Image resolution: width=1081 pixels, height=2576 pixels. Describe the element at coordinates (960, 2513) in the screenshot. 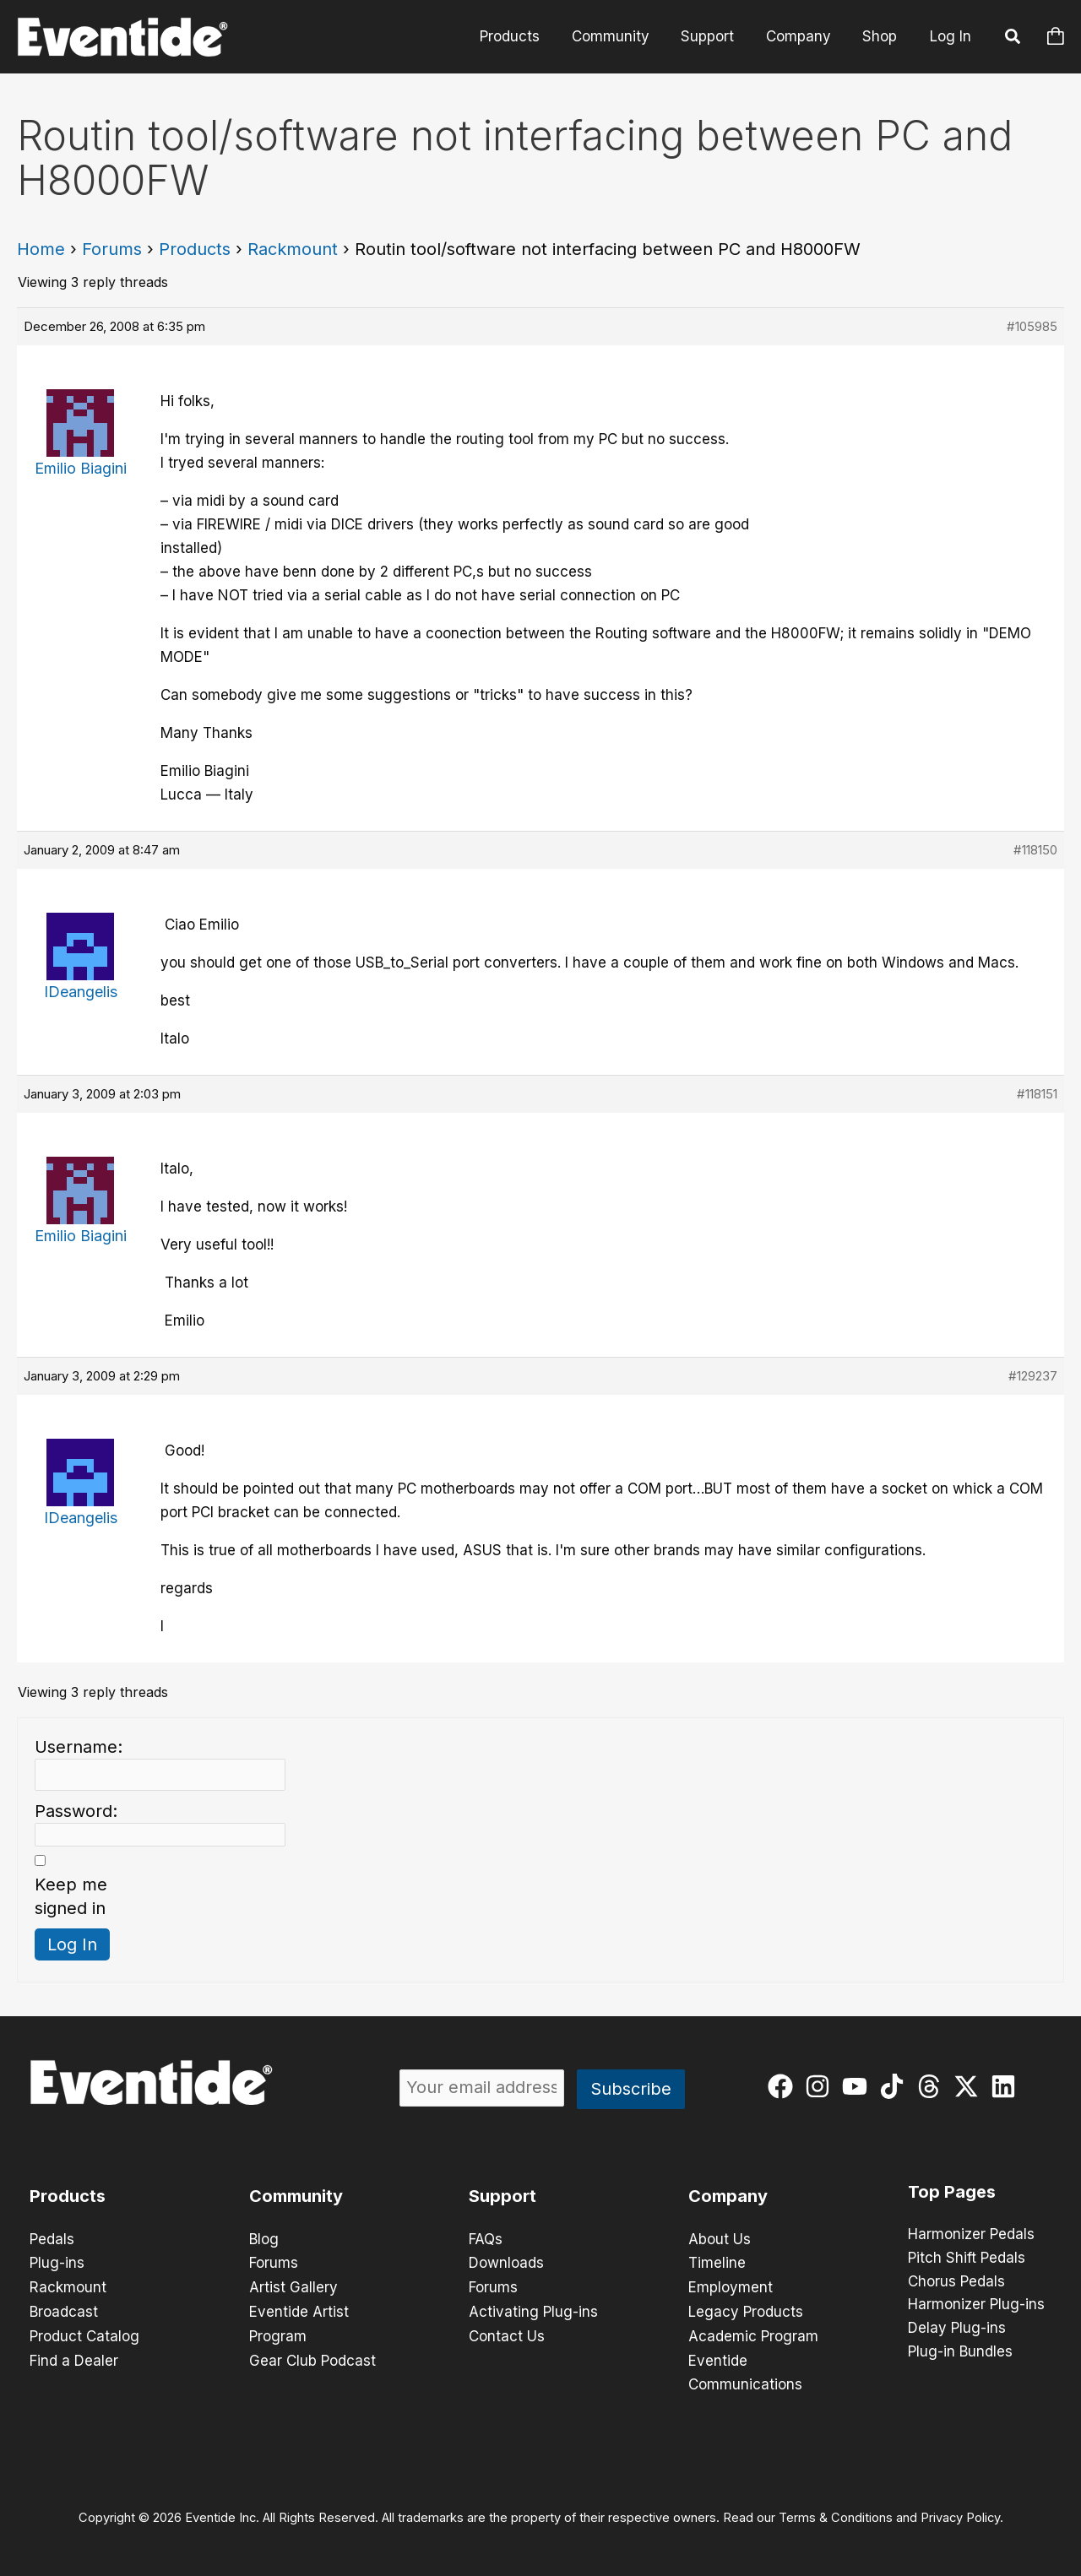

I see `Privacy Policy` at that location.